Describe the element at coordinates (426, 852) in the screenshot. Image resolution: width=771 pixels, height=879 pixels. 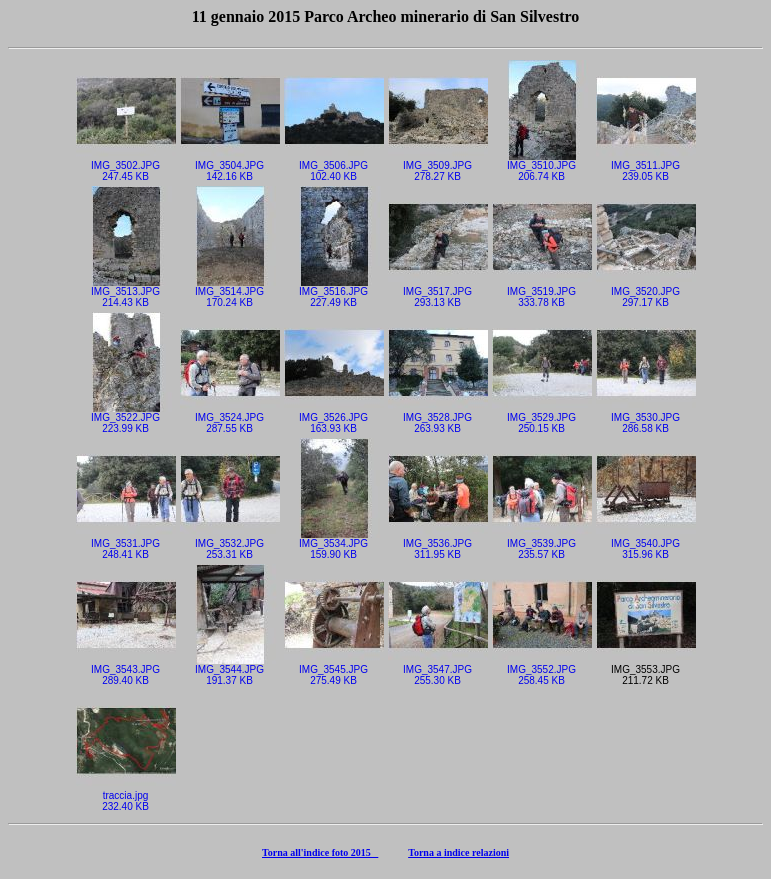
I see `Torna a` at that location.